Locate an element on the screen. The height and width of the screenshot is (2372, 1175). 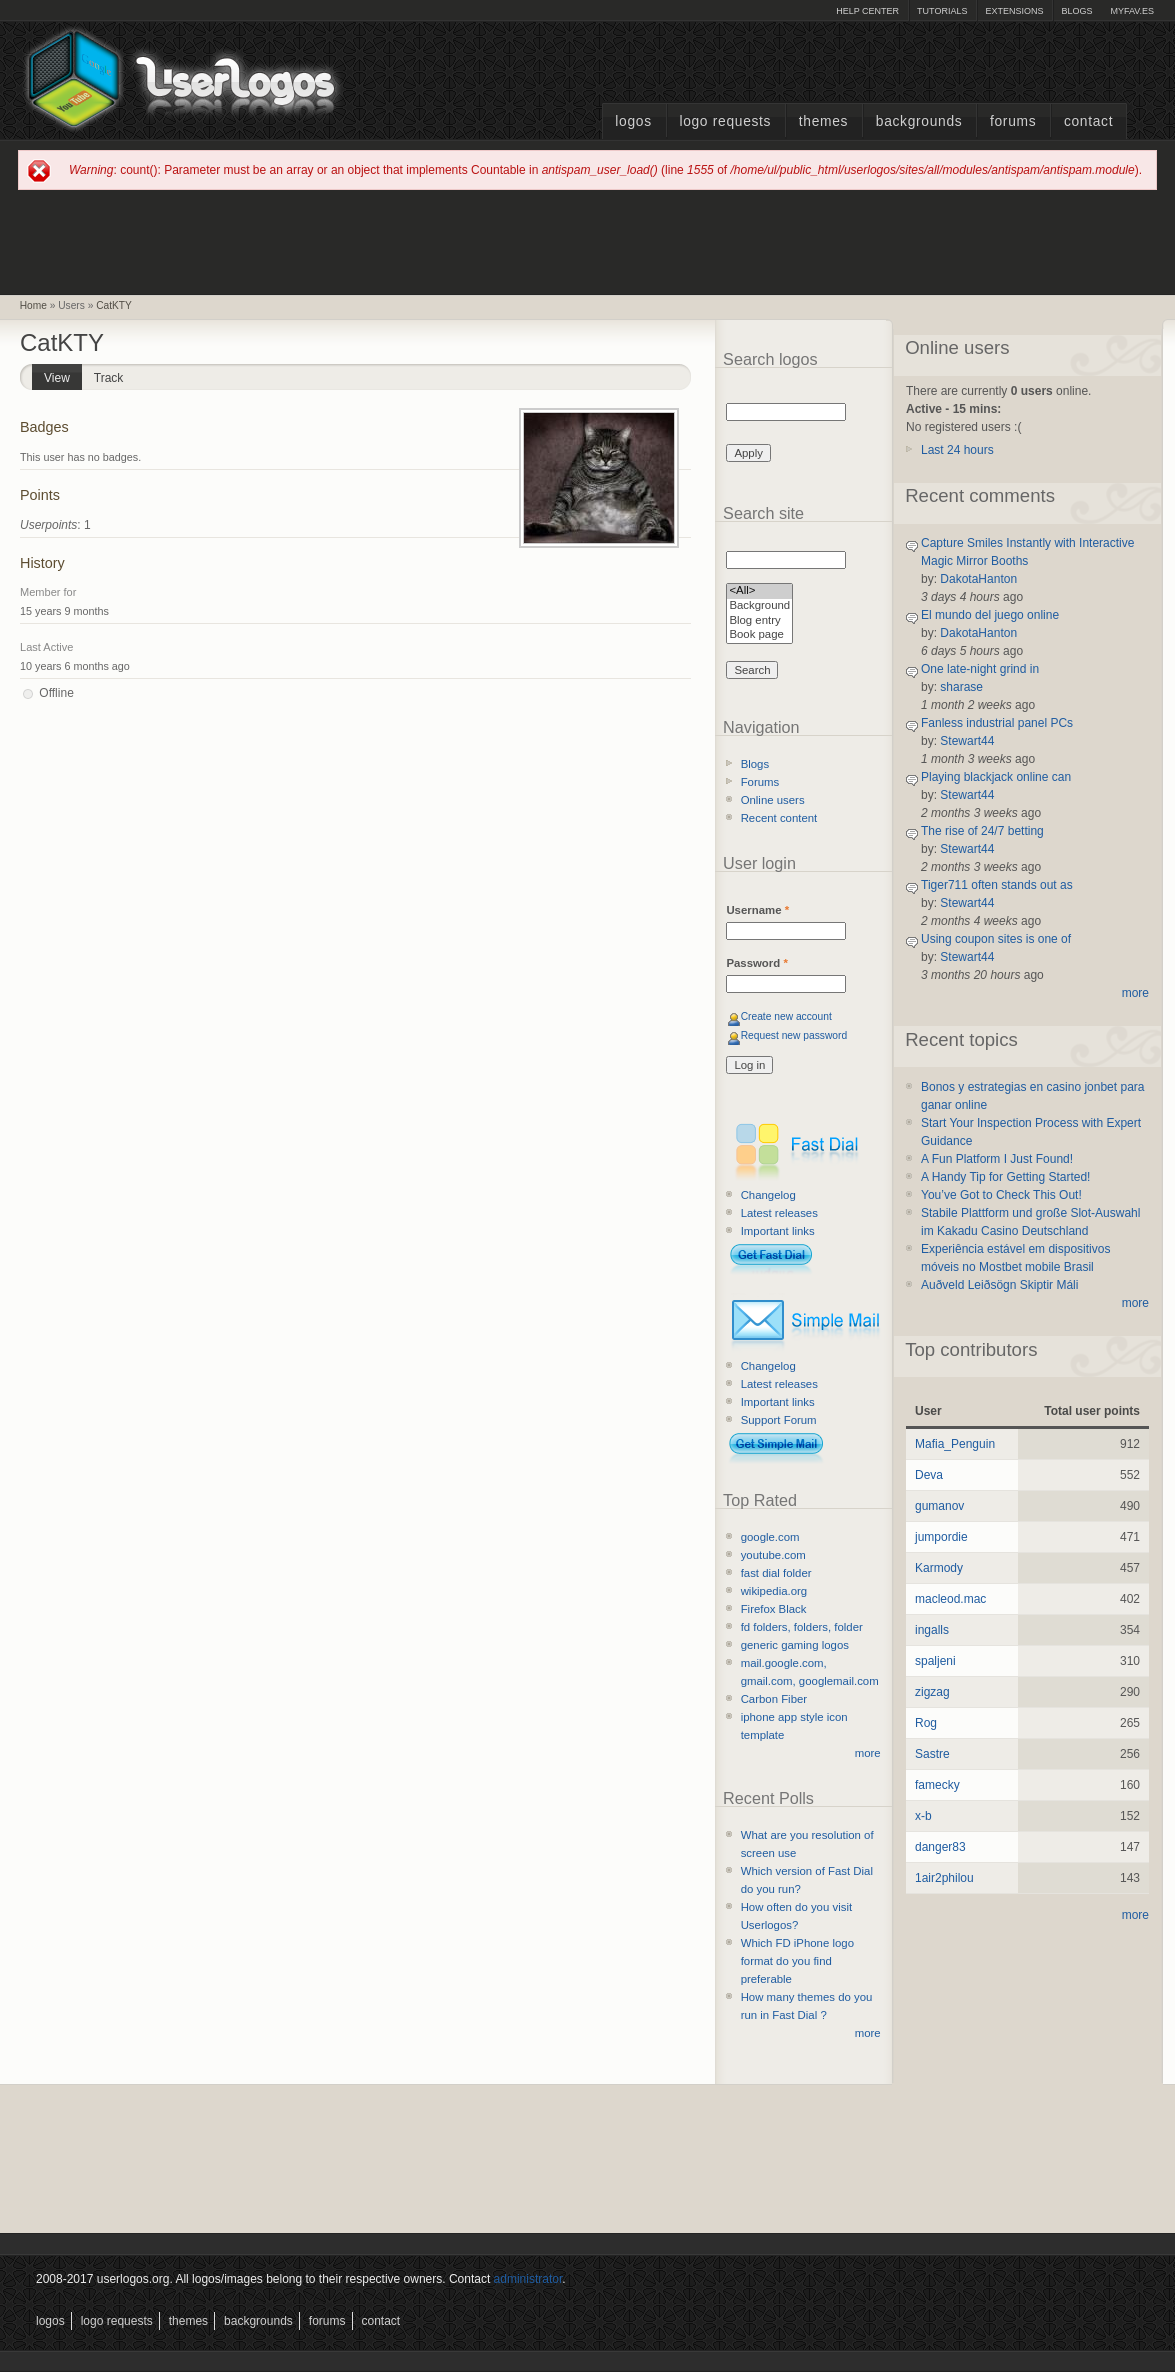
Logos is located at coordinates (633, 121).